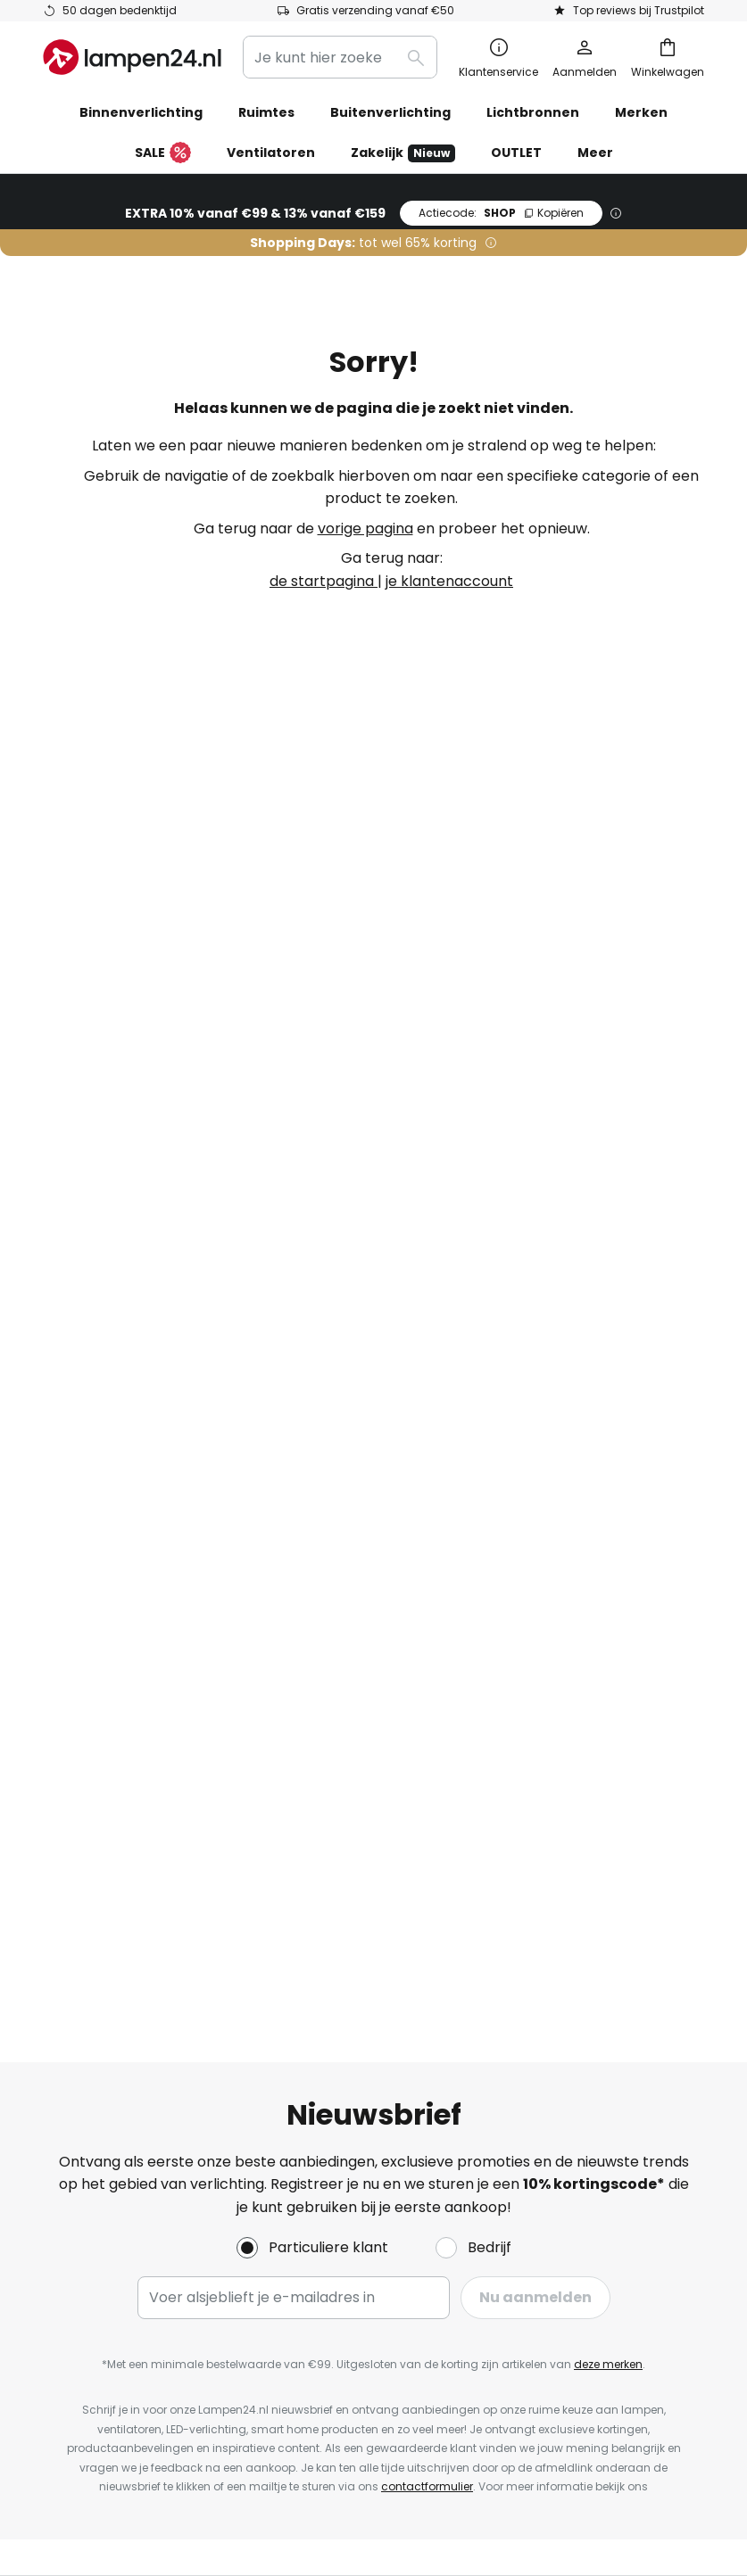 This screenshot has height=2576, width=747. What do you see at coordinates (365, 528) in the screenshot?
I see `vorige pagina` at bounding box center [365, 528].